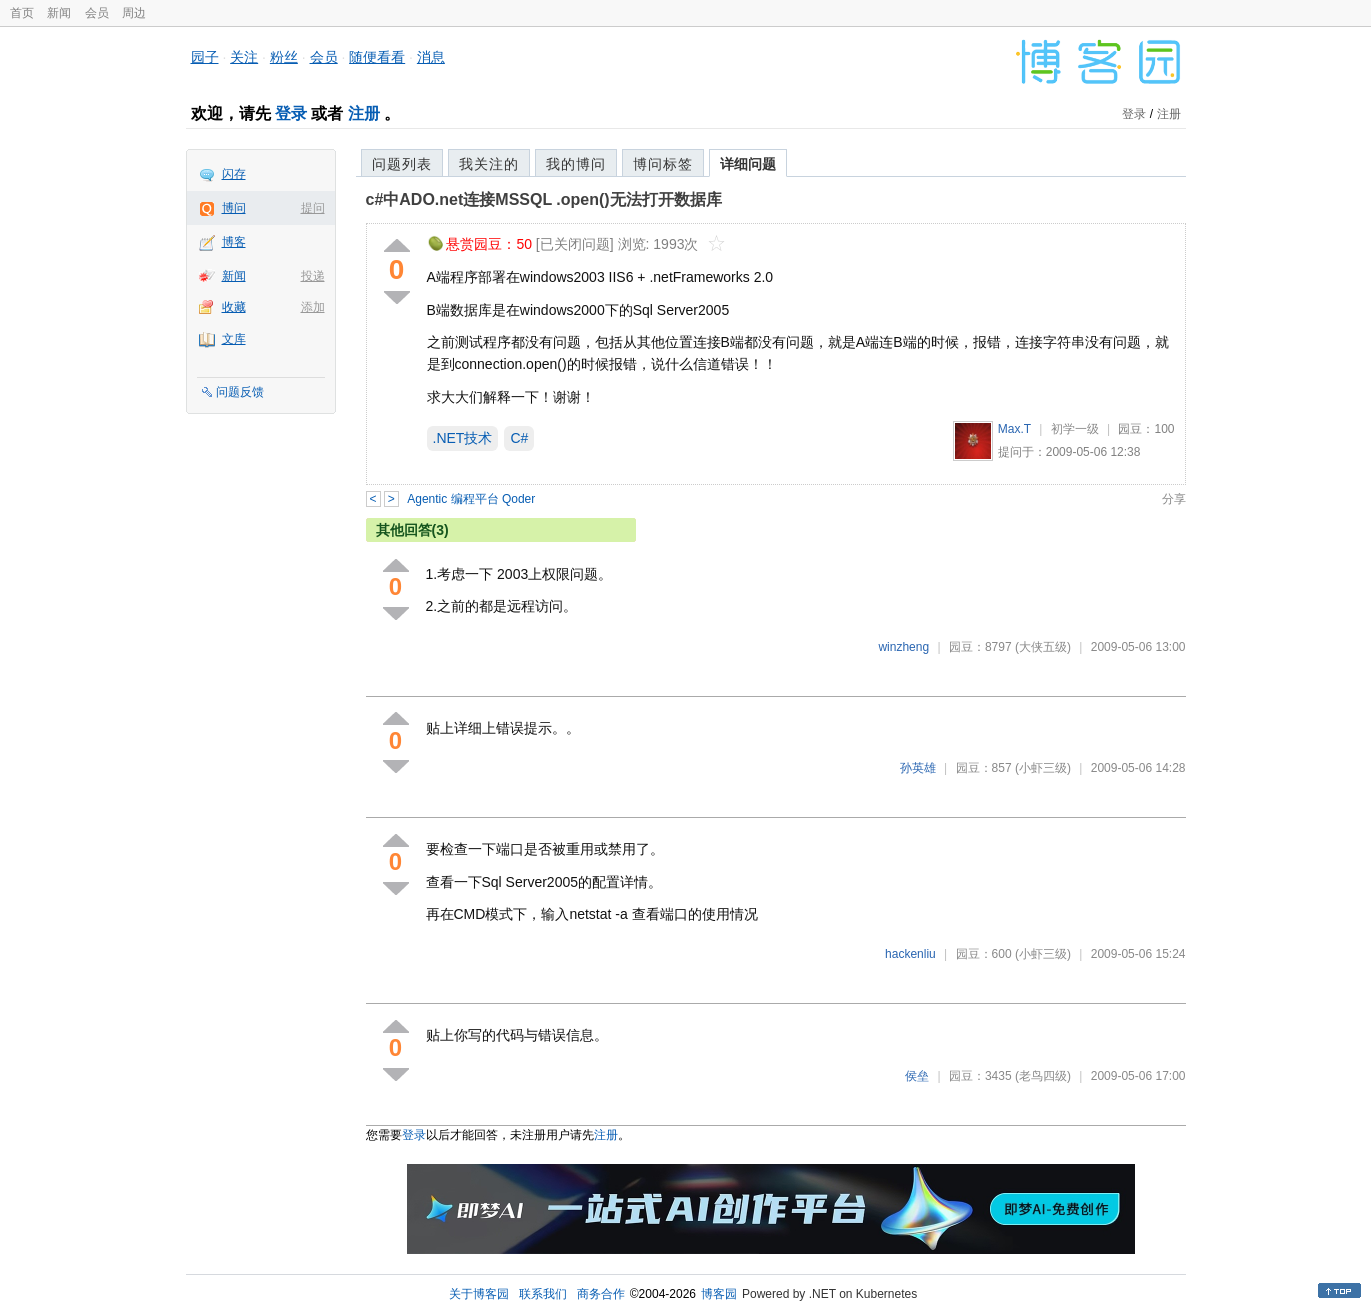  Describe the element at coordinates (431, 57) in the screenshot. I see `消息` at that location.